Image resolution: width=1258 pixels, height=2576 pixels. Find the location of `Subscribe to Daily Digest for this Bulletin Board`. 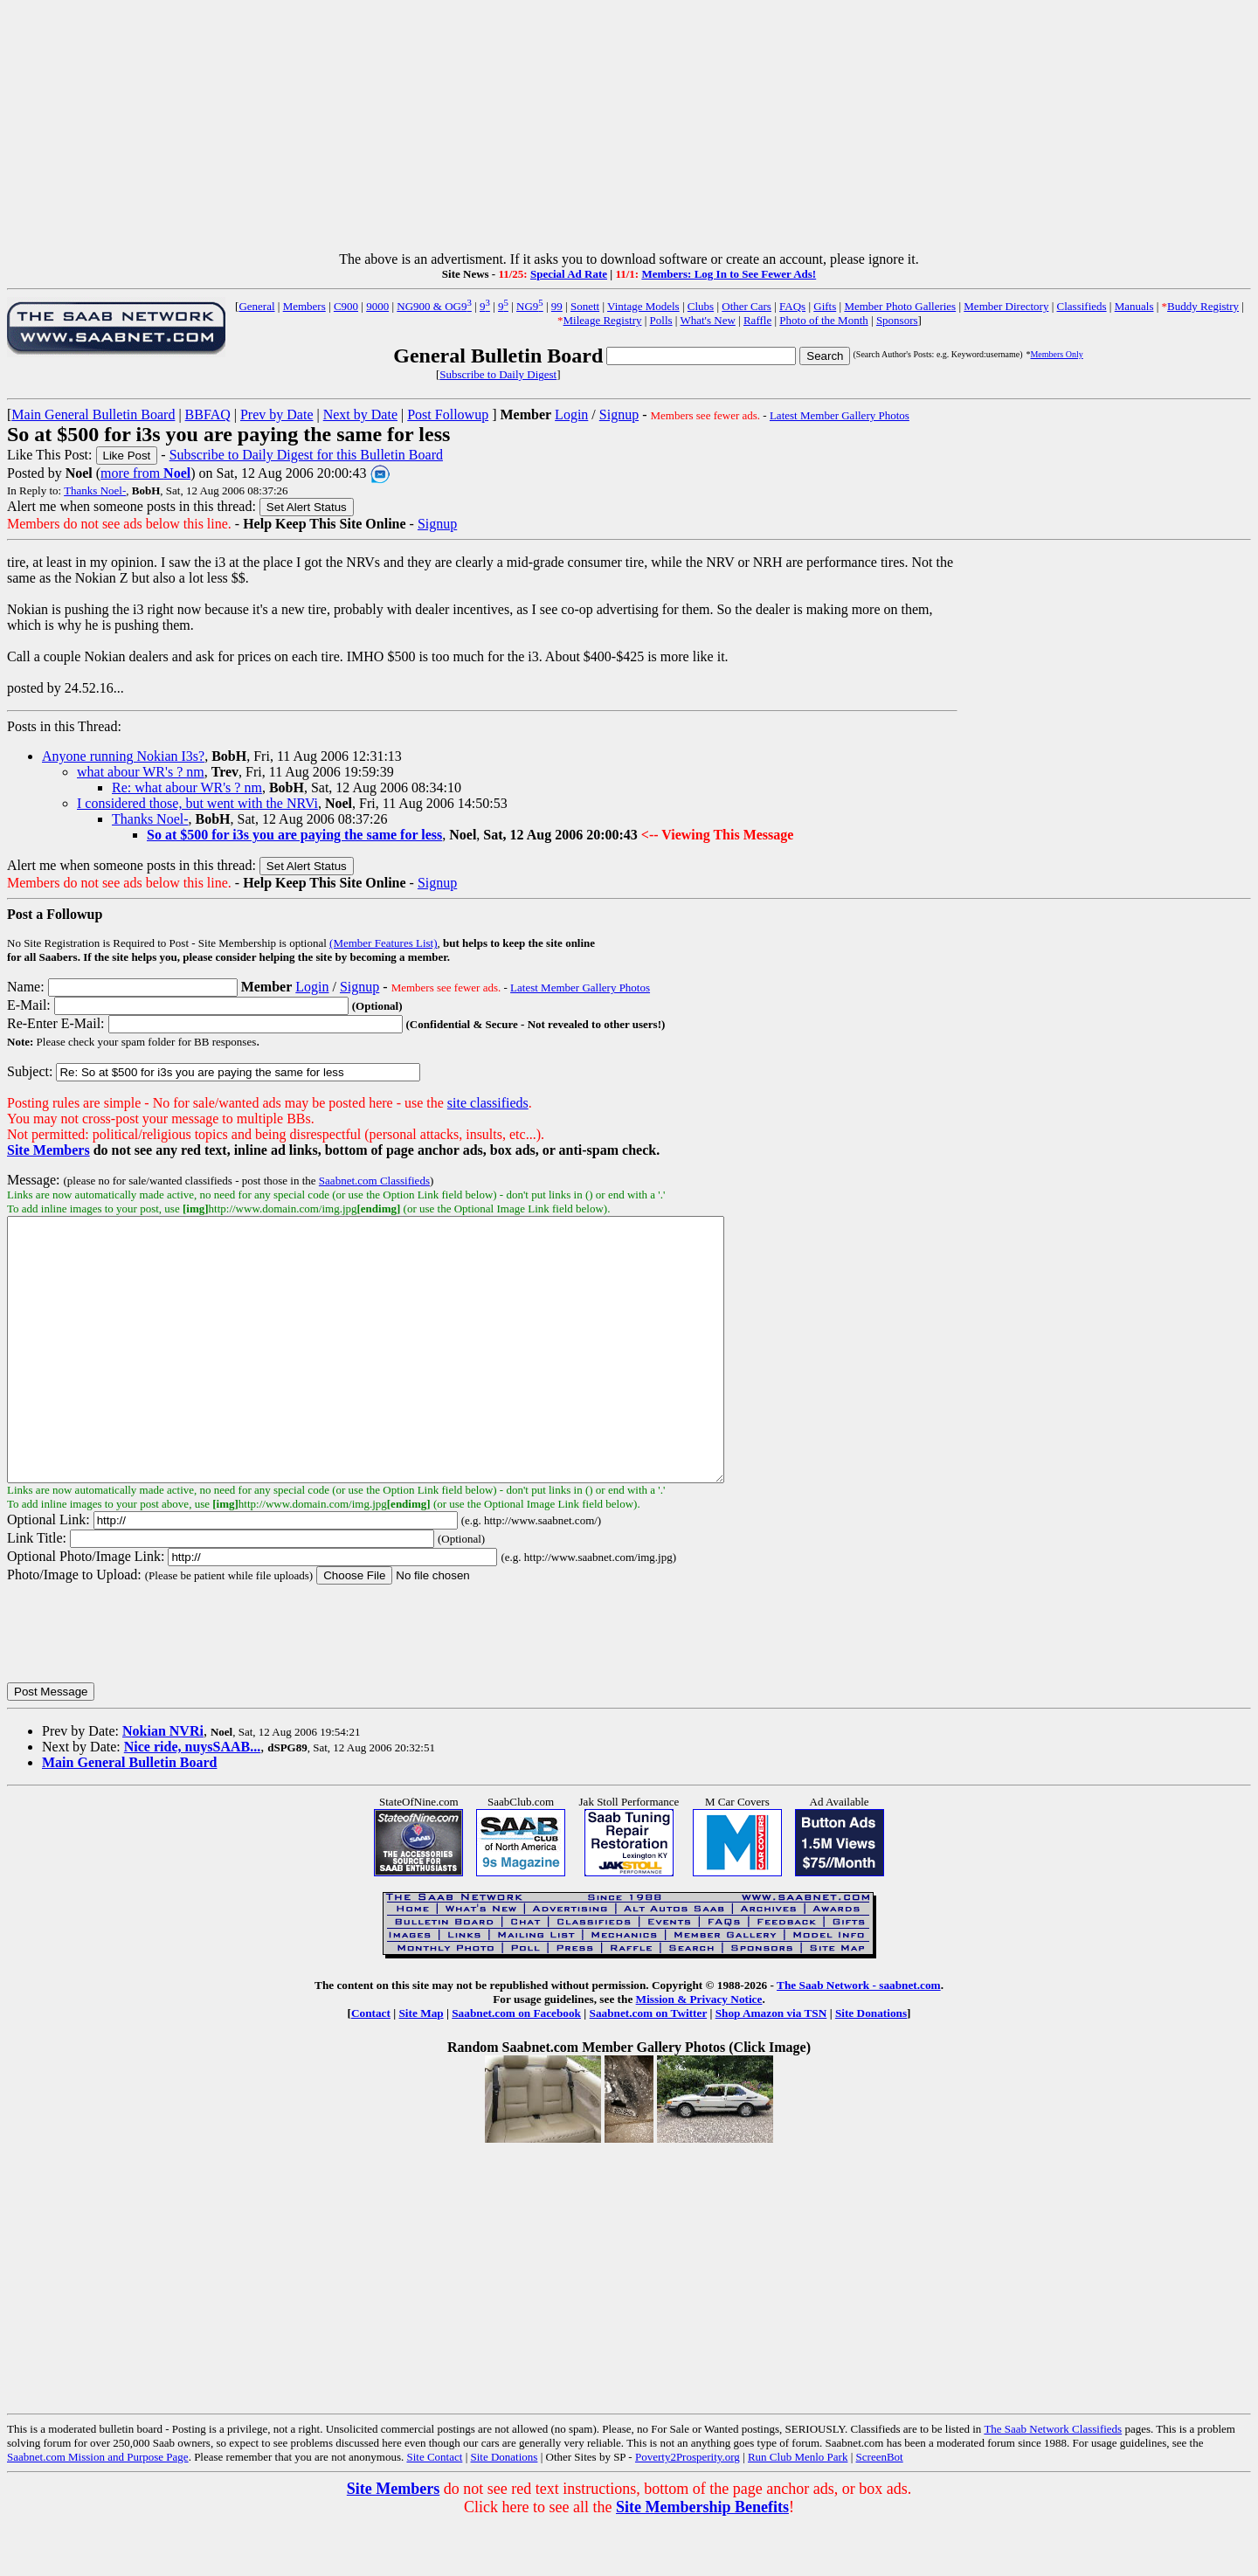

Subscribe to Daily Digest for this Bulletin Board is located at coordinates (306, 454).